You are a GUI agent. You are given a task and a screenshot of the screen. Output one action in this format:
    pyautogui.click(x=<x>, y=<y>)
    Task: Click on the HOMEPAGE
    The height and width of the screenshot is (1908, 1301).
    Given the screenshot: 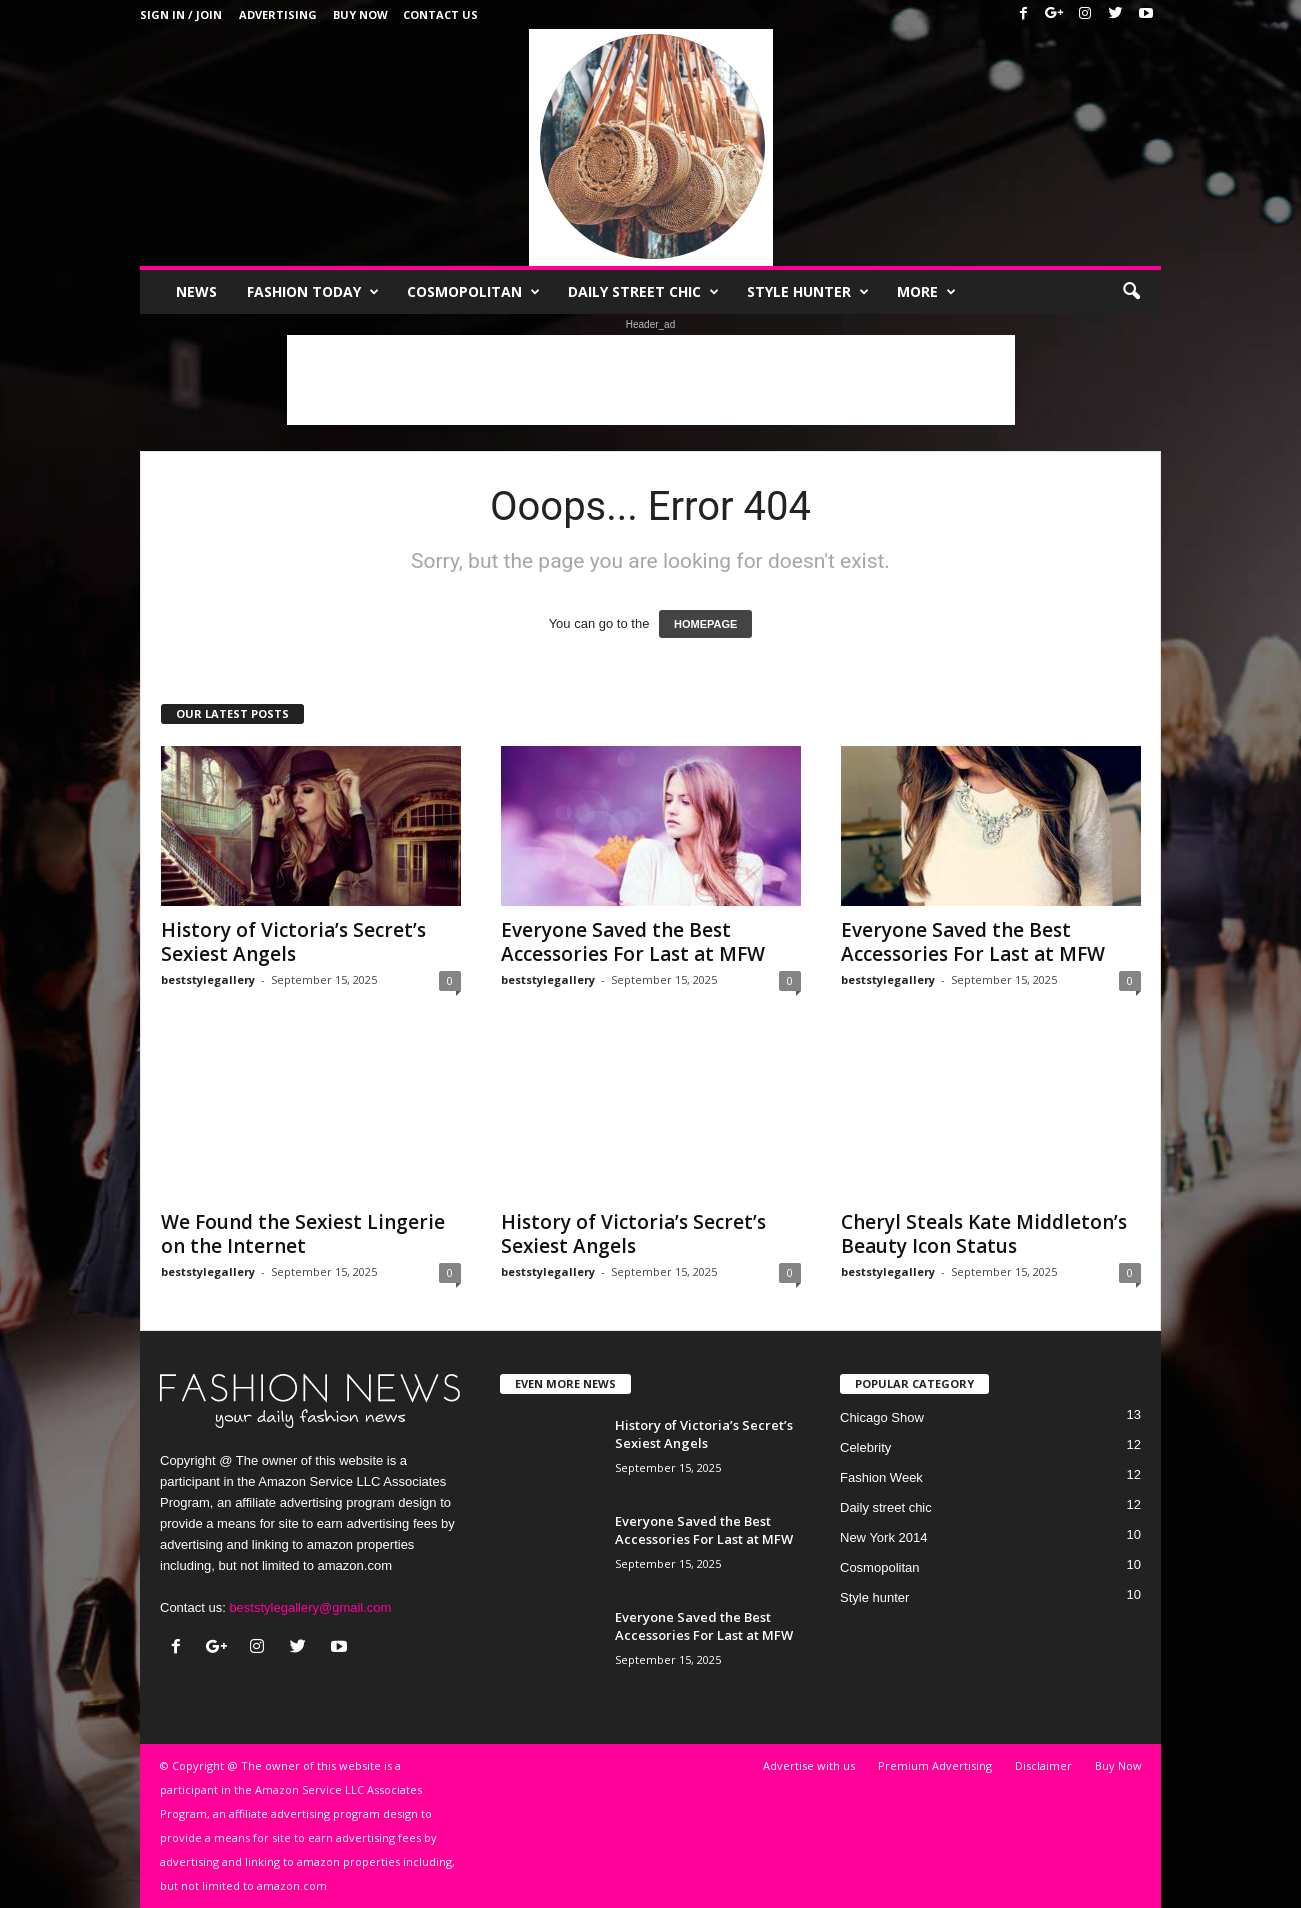 What is the action you would take?
    pyautogui.click(x=705, y=624)
    